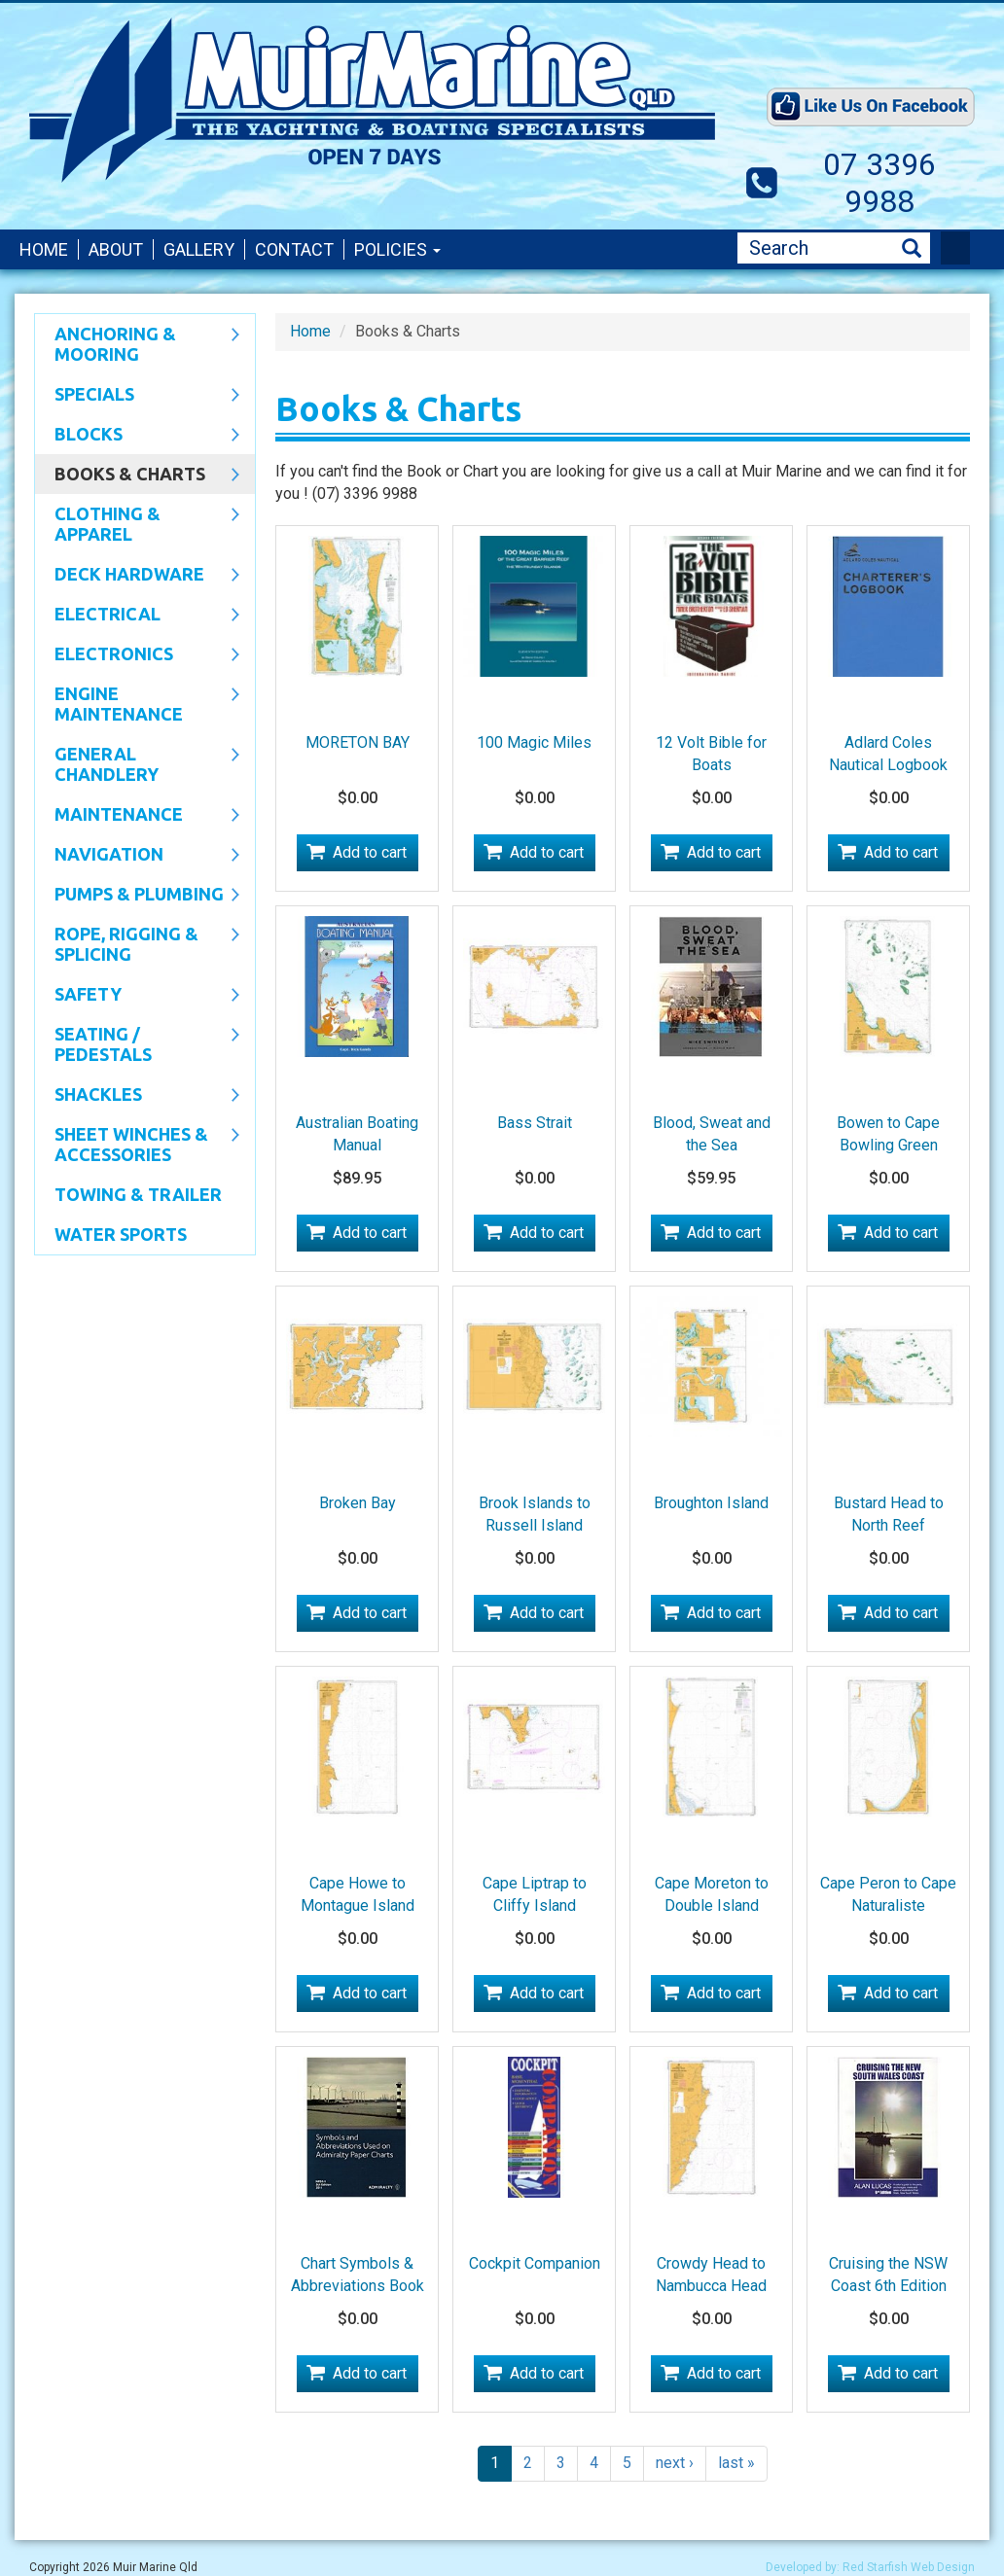 This screenshot has height=2576, width=1004. Describe the element at coordinates (294, 249) in the screenshot. I see `Contact` at that location.